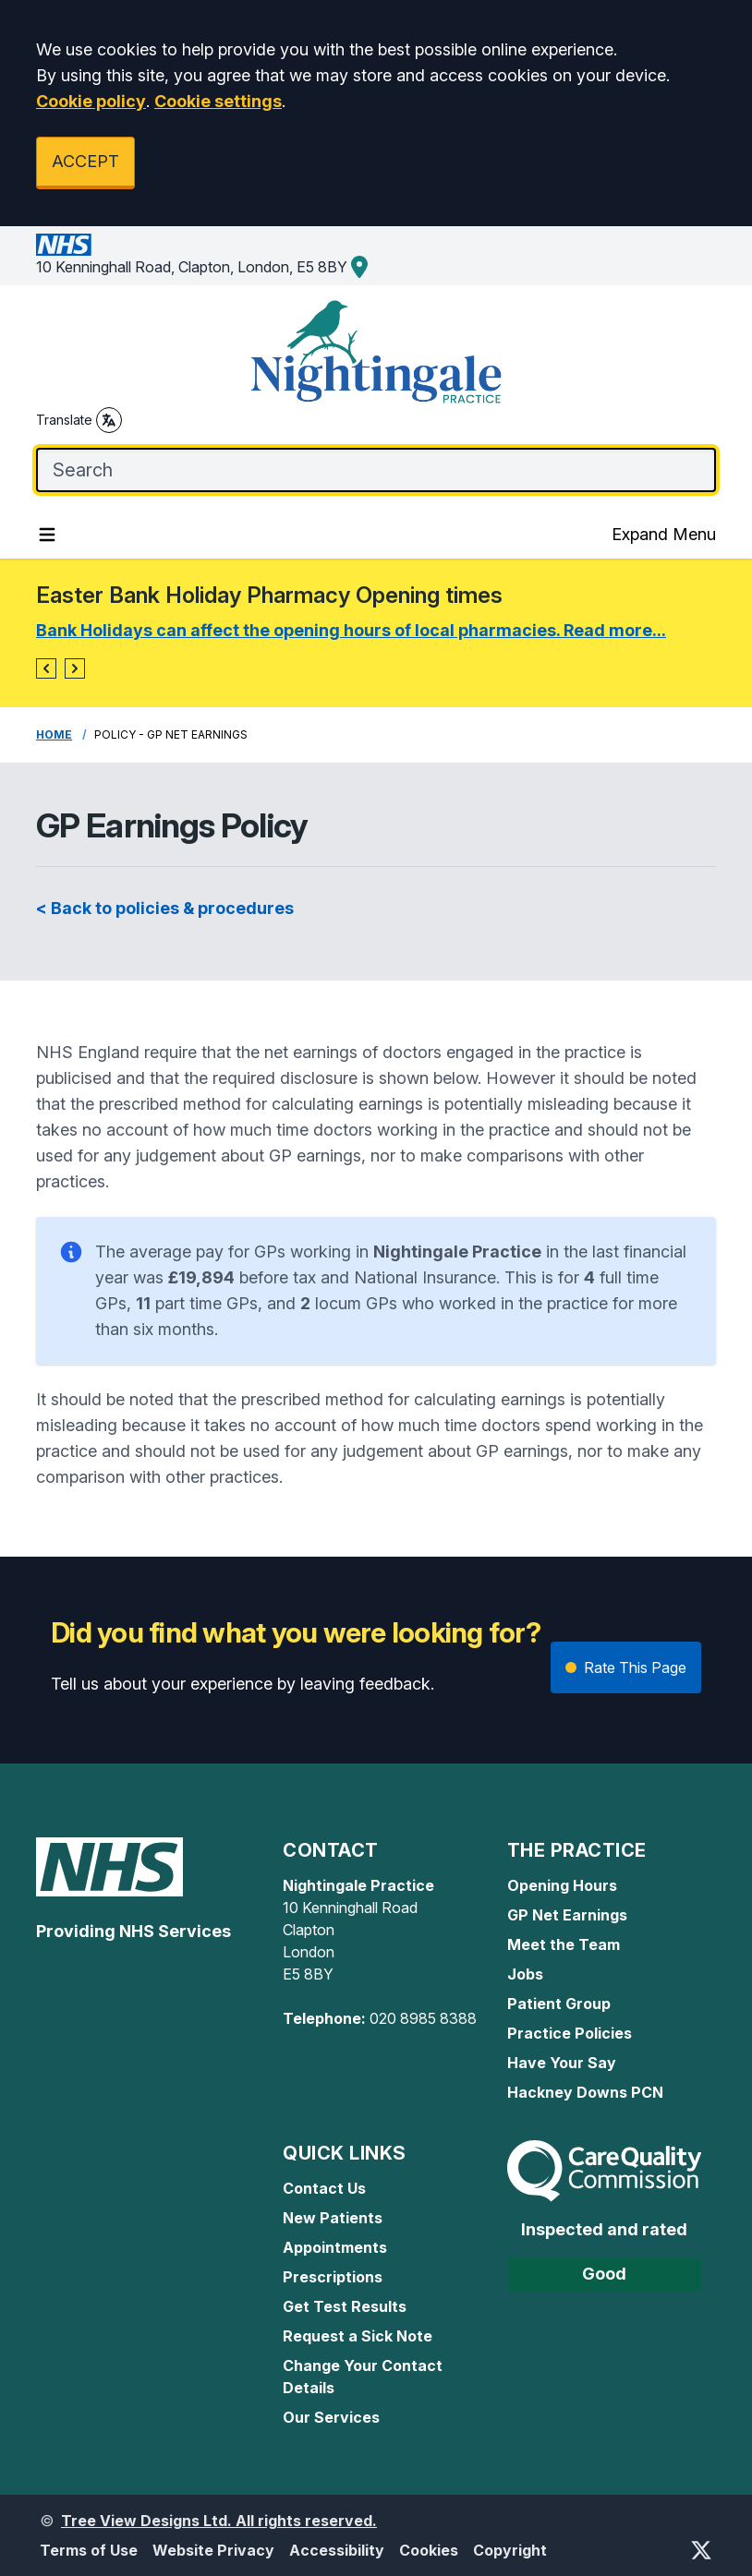 Image resolution: width=752 pixels, height=2576 pixels. I want to click on Terms of Use, so click(89, 2550).